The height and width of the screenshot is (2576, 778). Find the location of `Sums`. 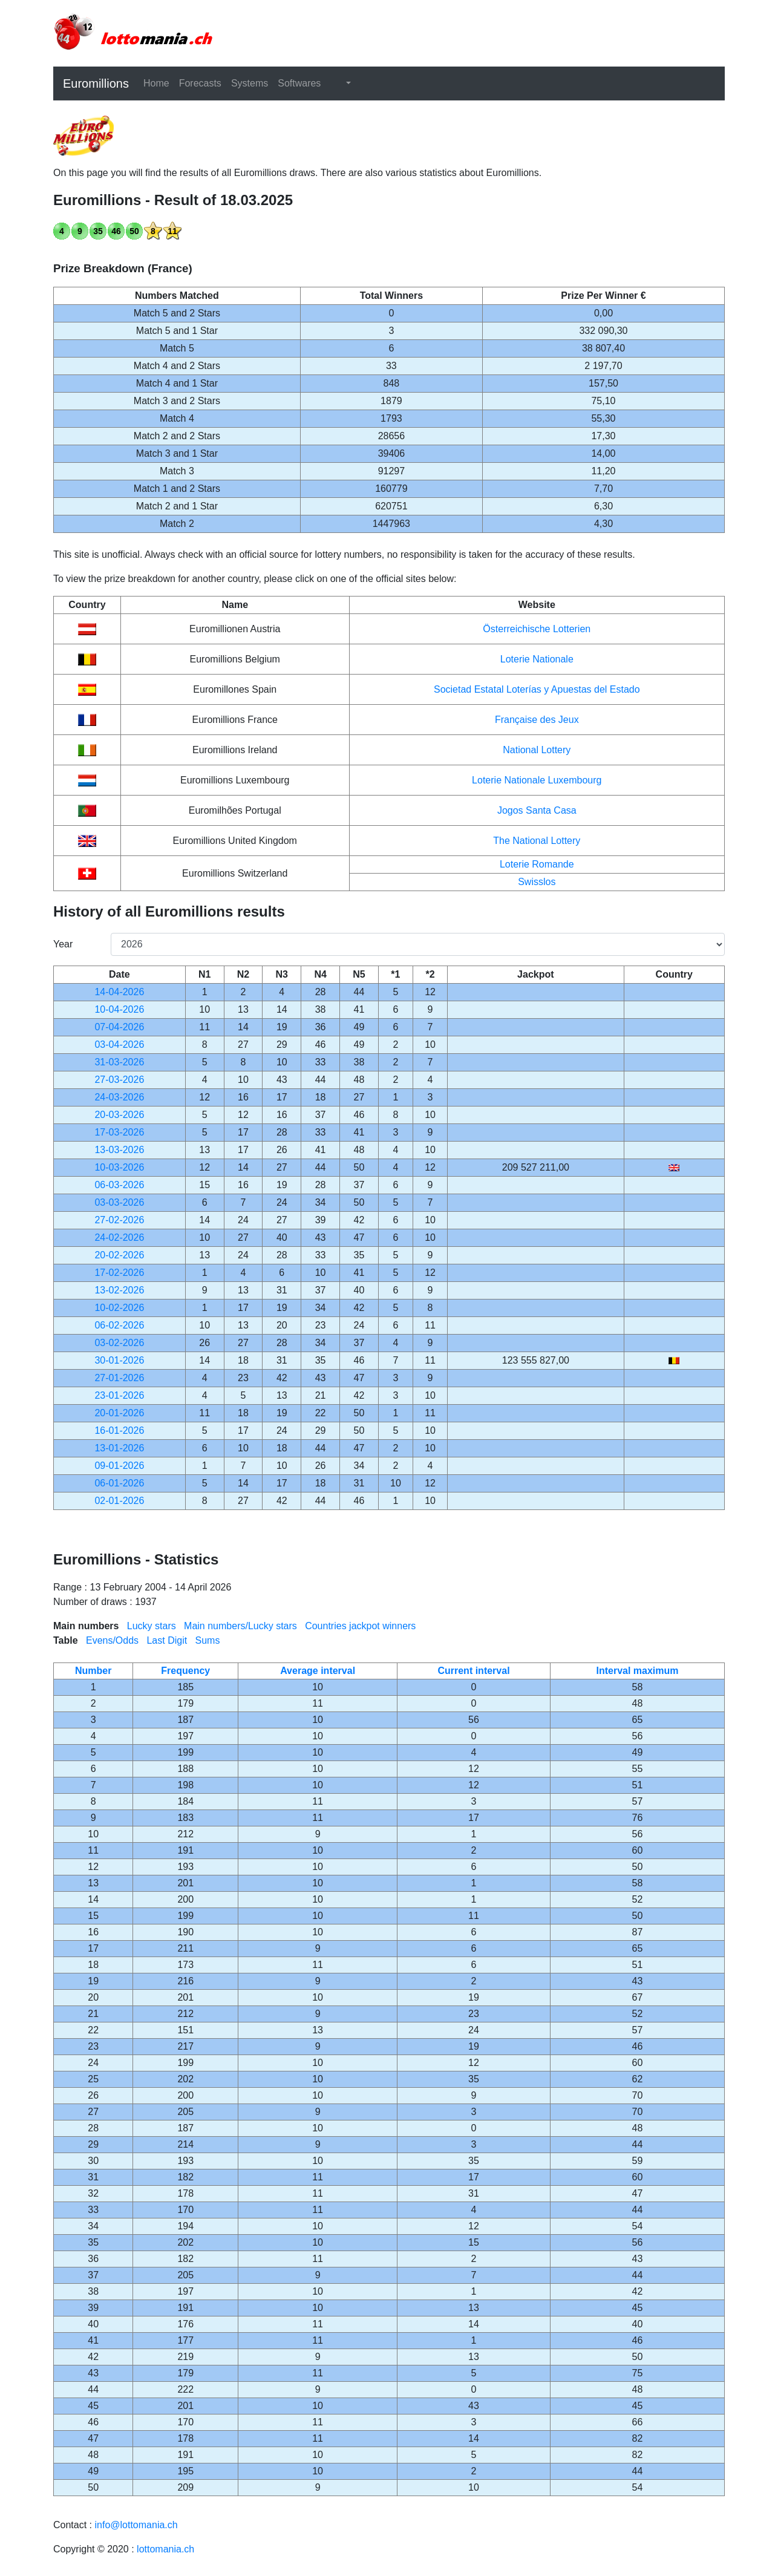

Sums is located at coordinates (207, 1640).